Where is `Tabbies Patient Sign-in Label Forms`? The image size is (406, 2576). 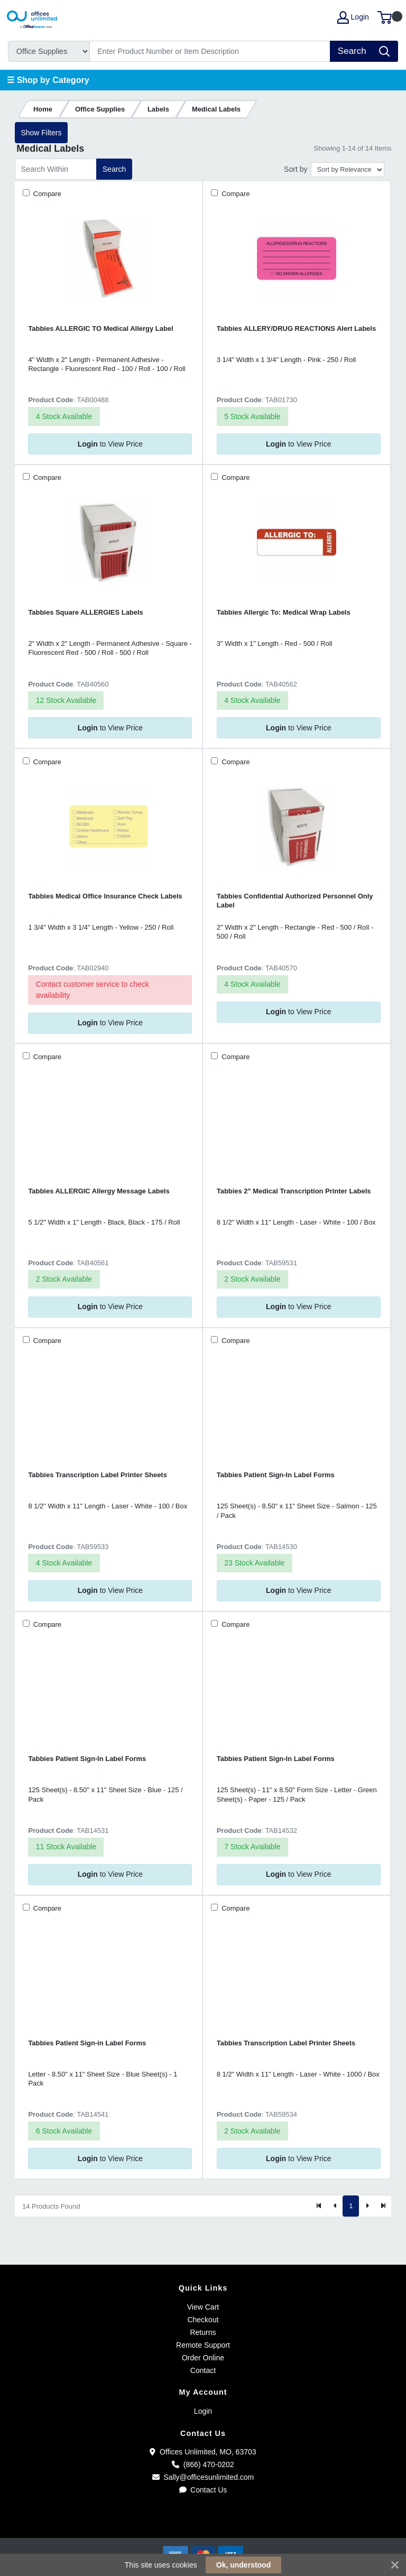 Tabbies Patient Sign-in Label Forms is located at coordinates (87, 2043).